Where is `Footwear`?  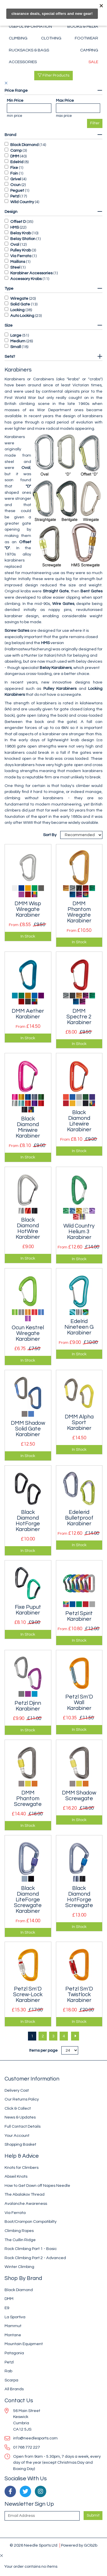 Footwear is located at coordinates (86, 38).